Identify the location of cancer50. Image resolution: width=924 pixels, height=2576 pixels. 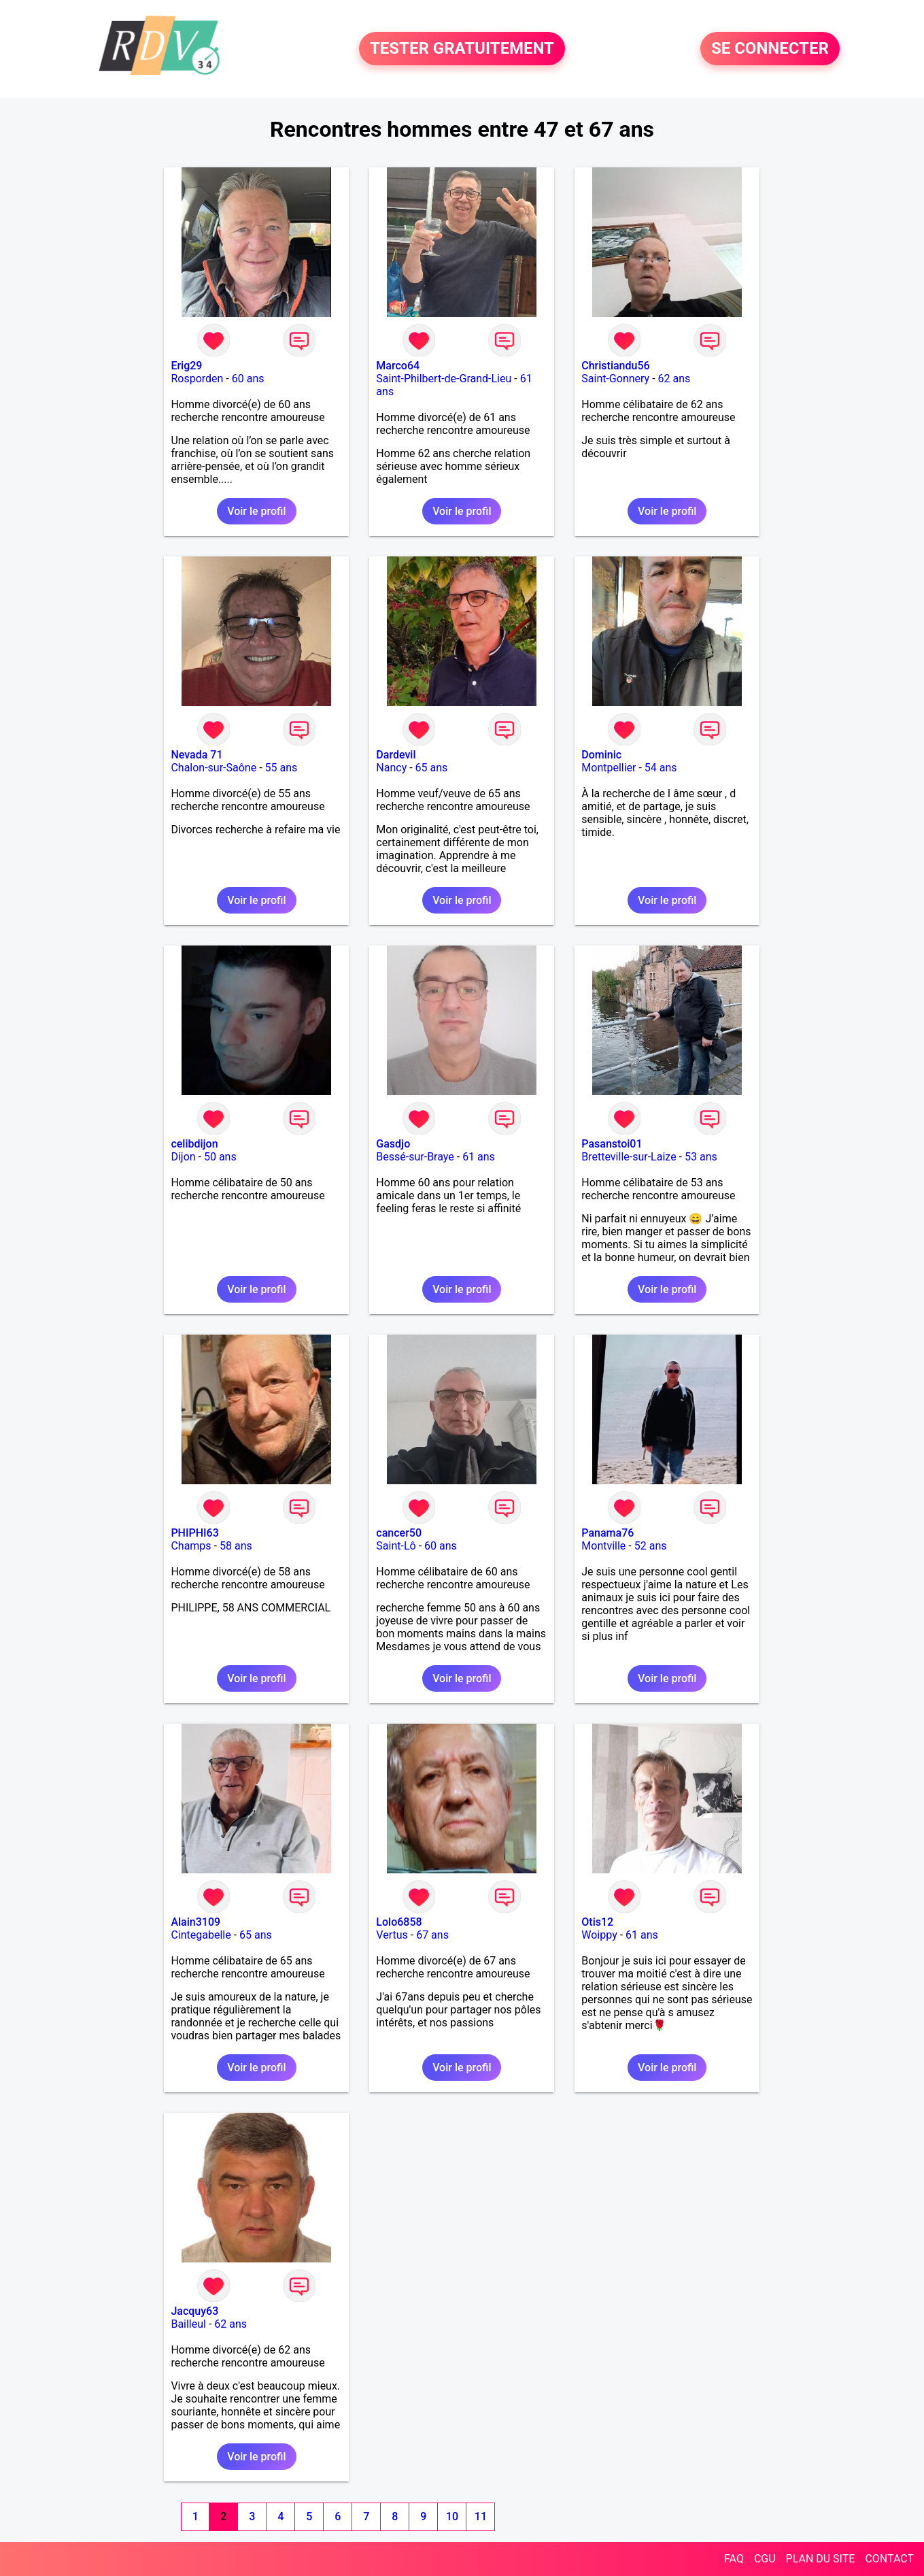
(399, 1532).